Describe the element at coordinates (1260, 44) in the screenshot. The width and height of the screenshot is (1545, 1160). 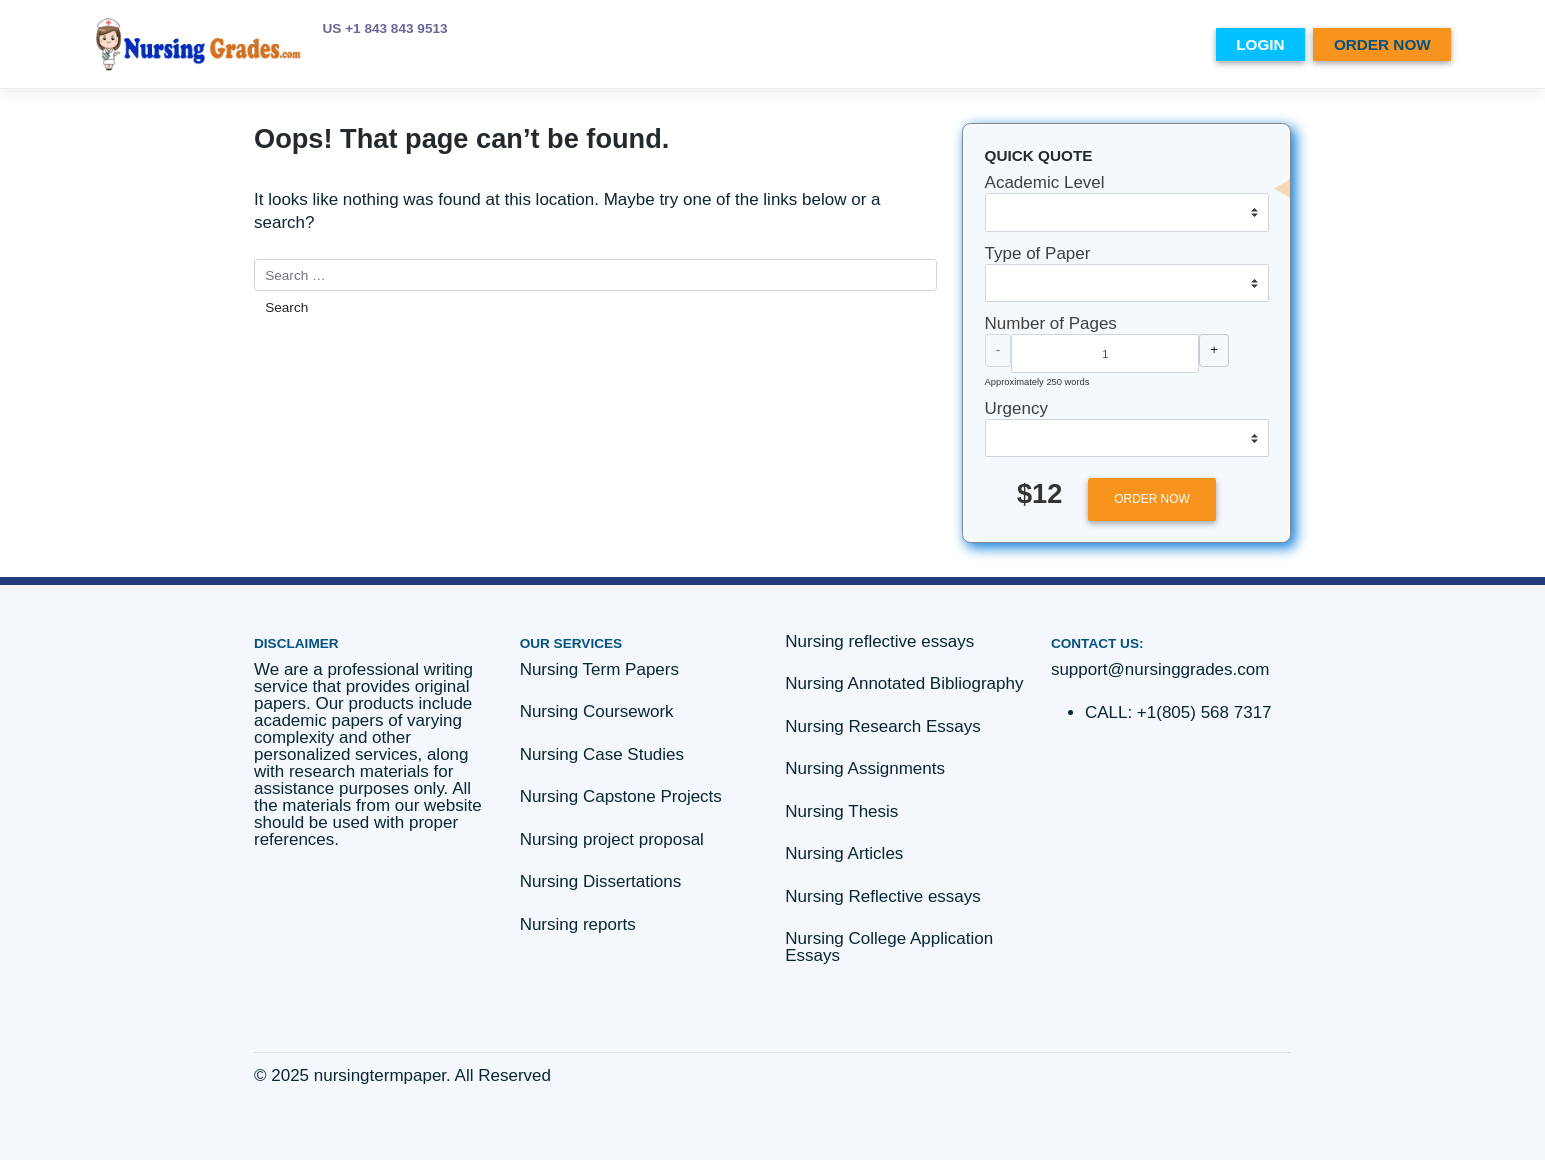
I see `LOGIN` at that location.